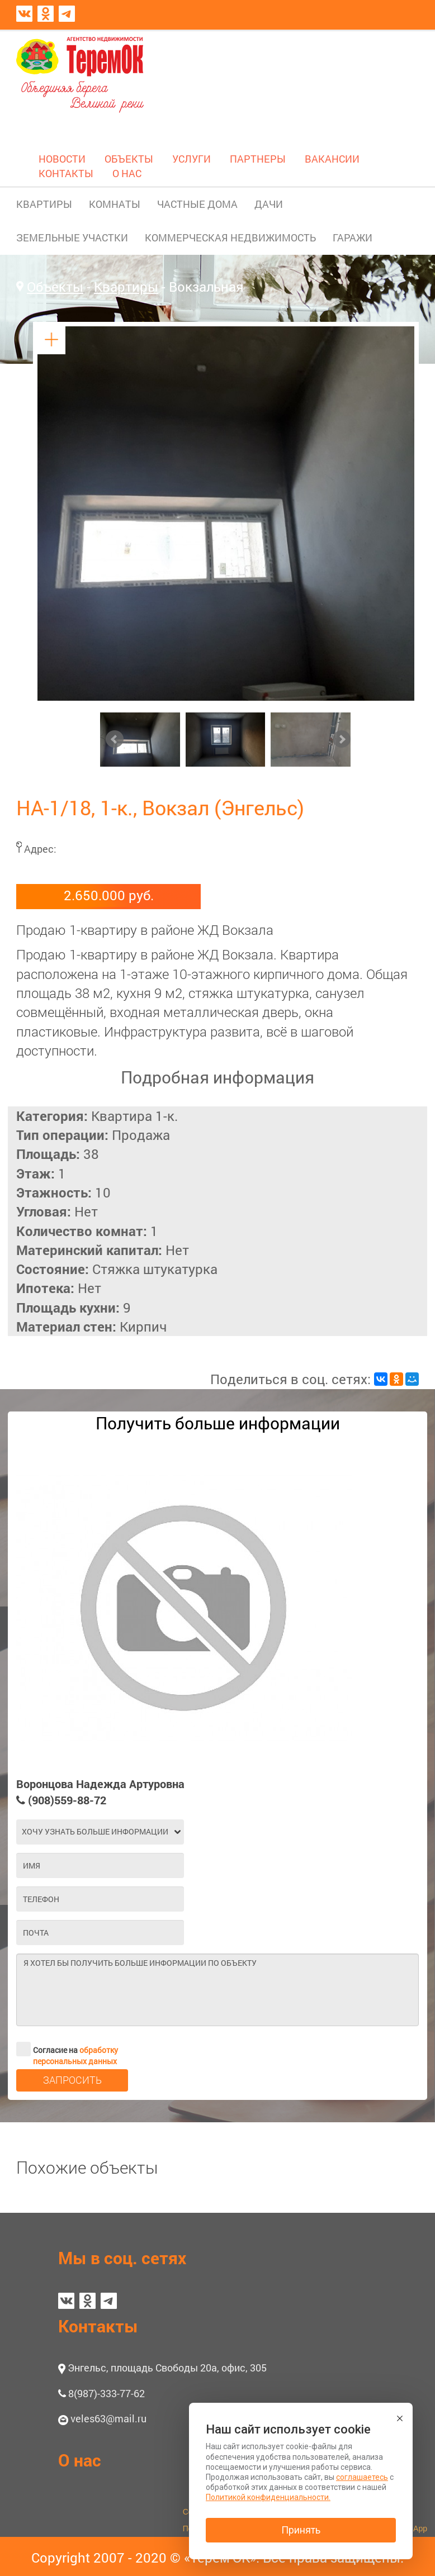 This screenshot has width=435, height=2576. What do you see at coordinates (129, 158) in the screenshot?
I see `ОБЪЕКТЫ` at bounding box center [129, 158].